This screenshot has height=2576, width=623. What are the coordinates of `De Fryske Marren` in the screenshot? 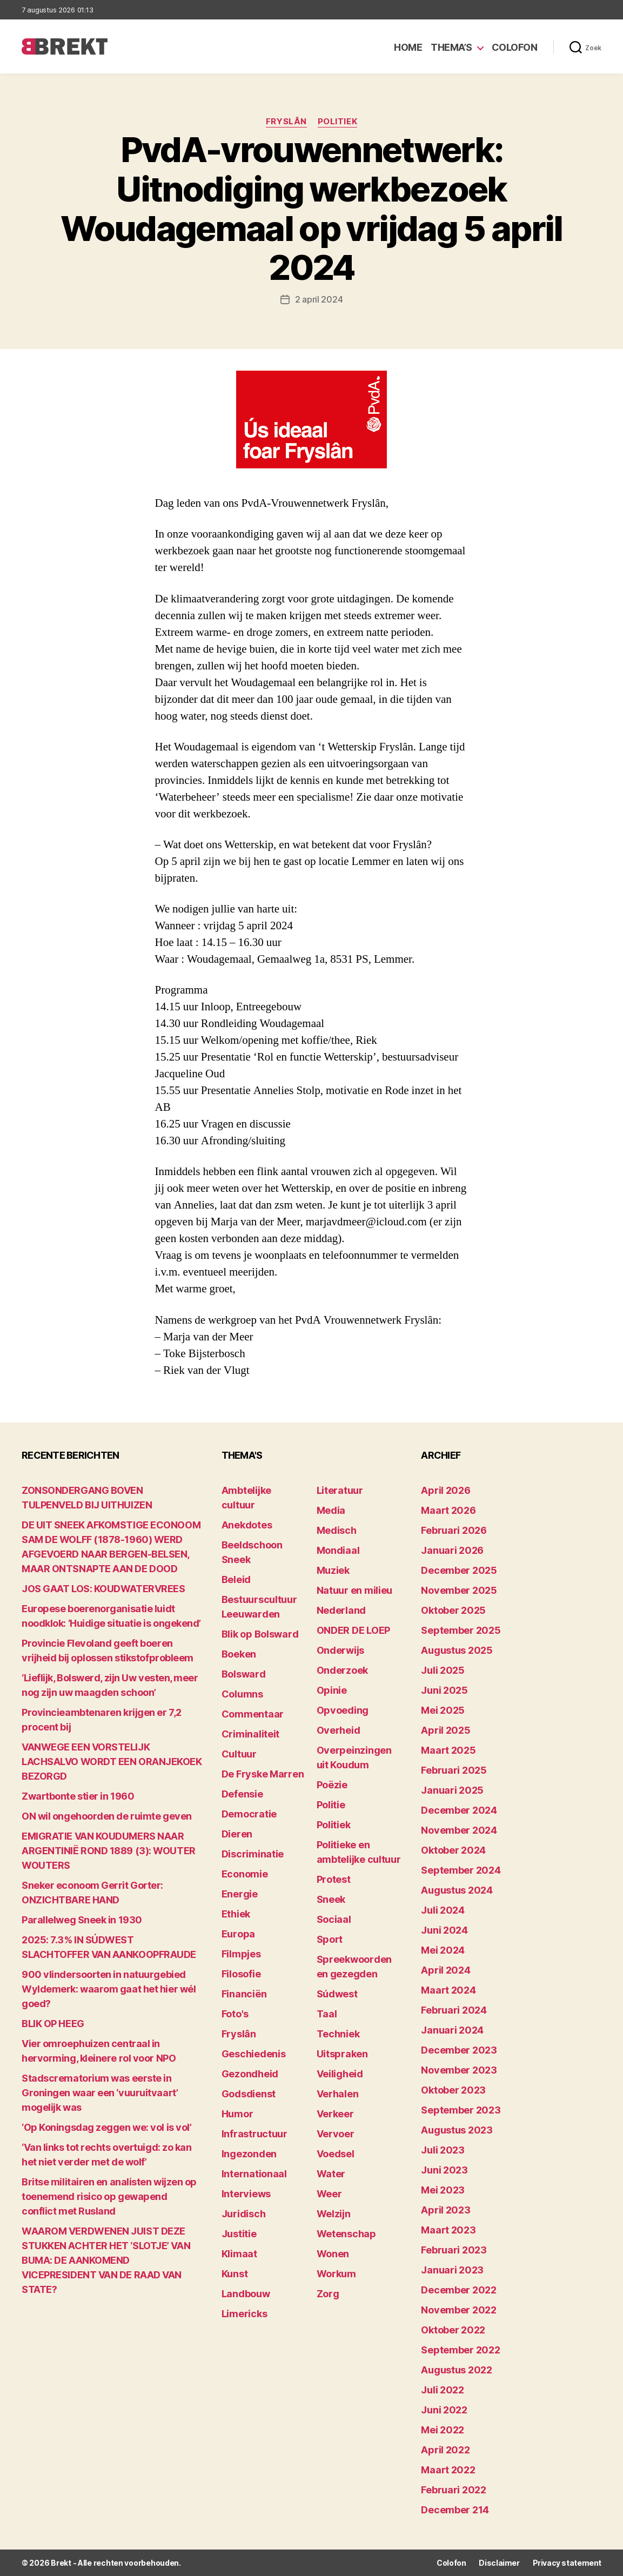 It's located at (263, 1774).